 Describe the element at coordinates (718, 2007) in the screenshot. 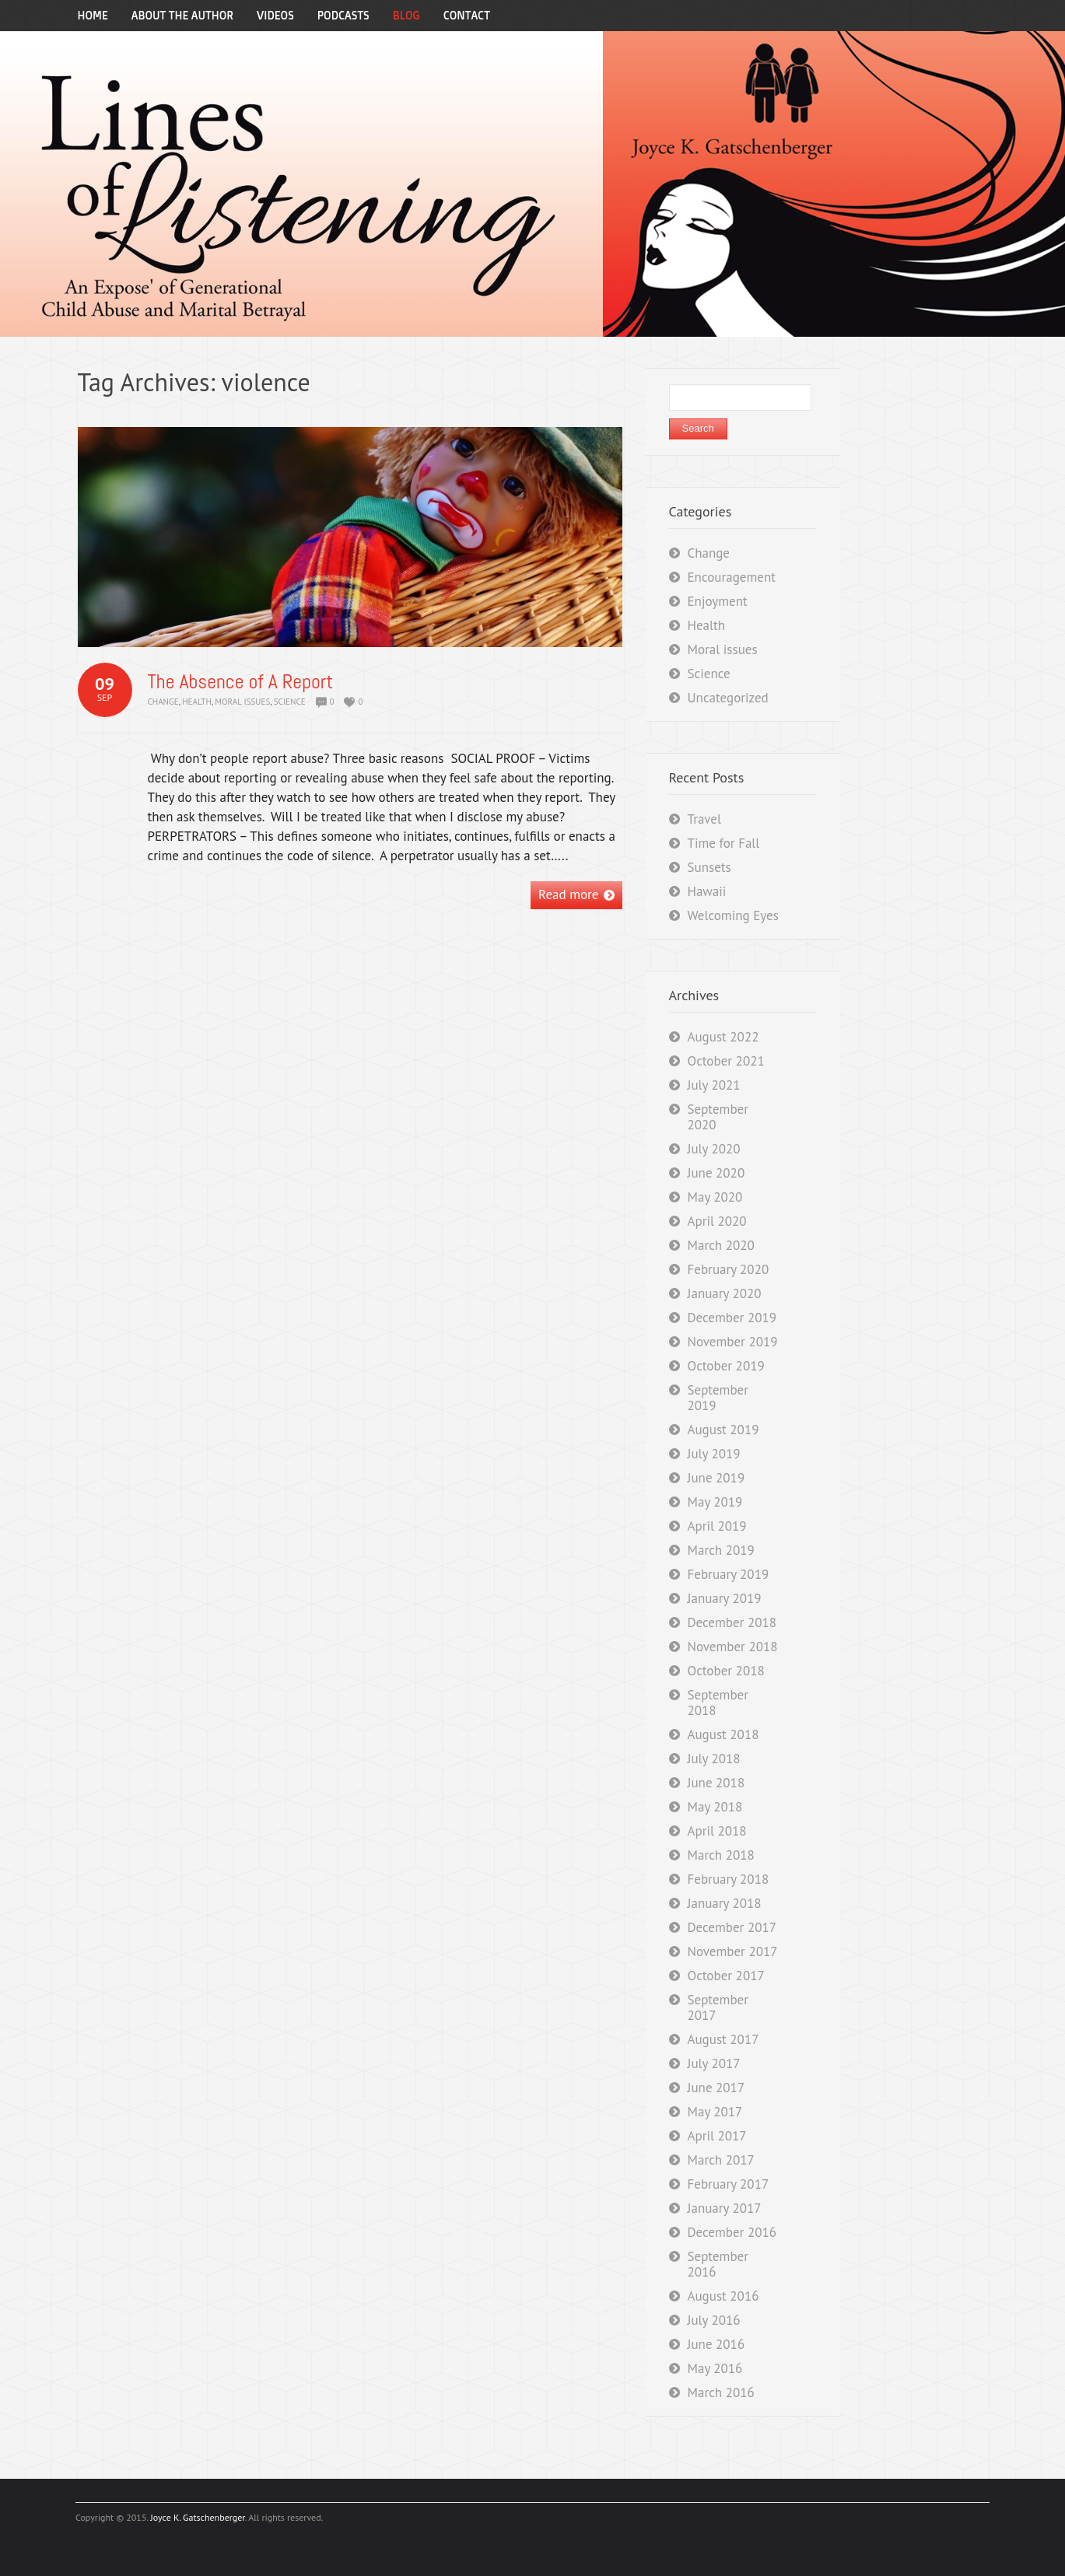

I see `September 2017` at that location.